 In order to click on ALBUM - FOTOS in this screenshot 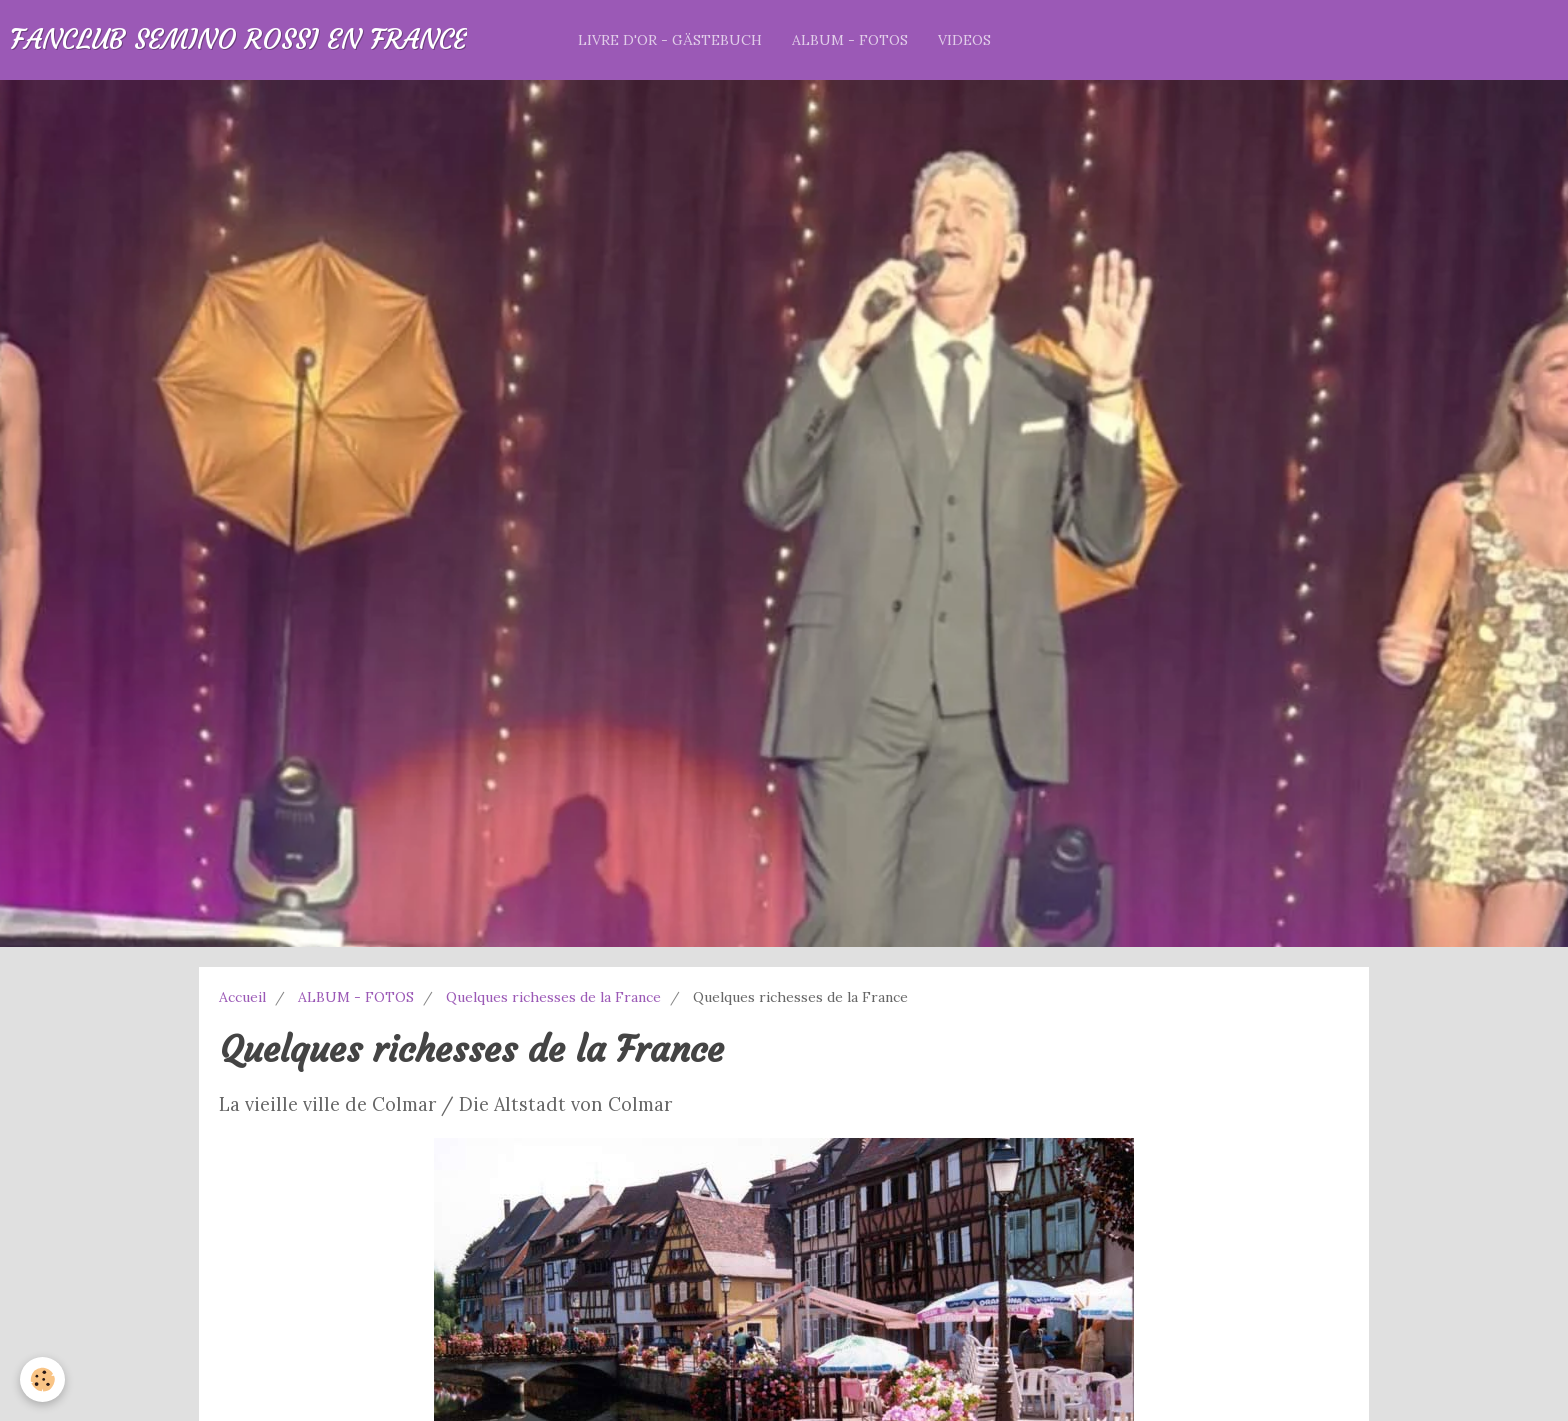, I will do `click(850, 40)`.